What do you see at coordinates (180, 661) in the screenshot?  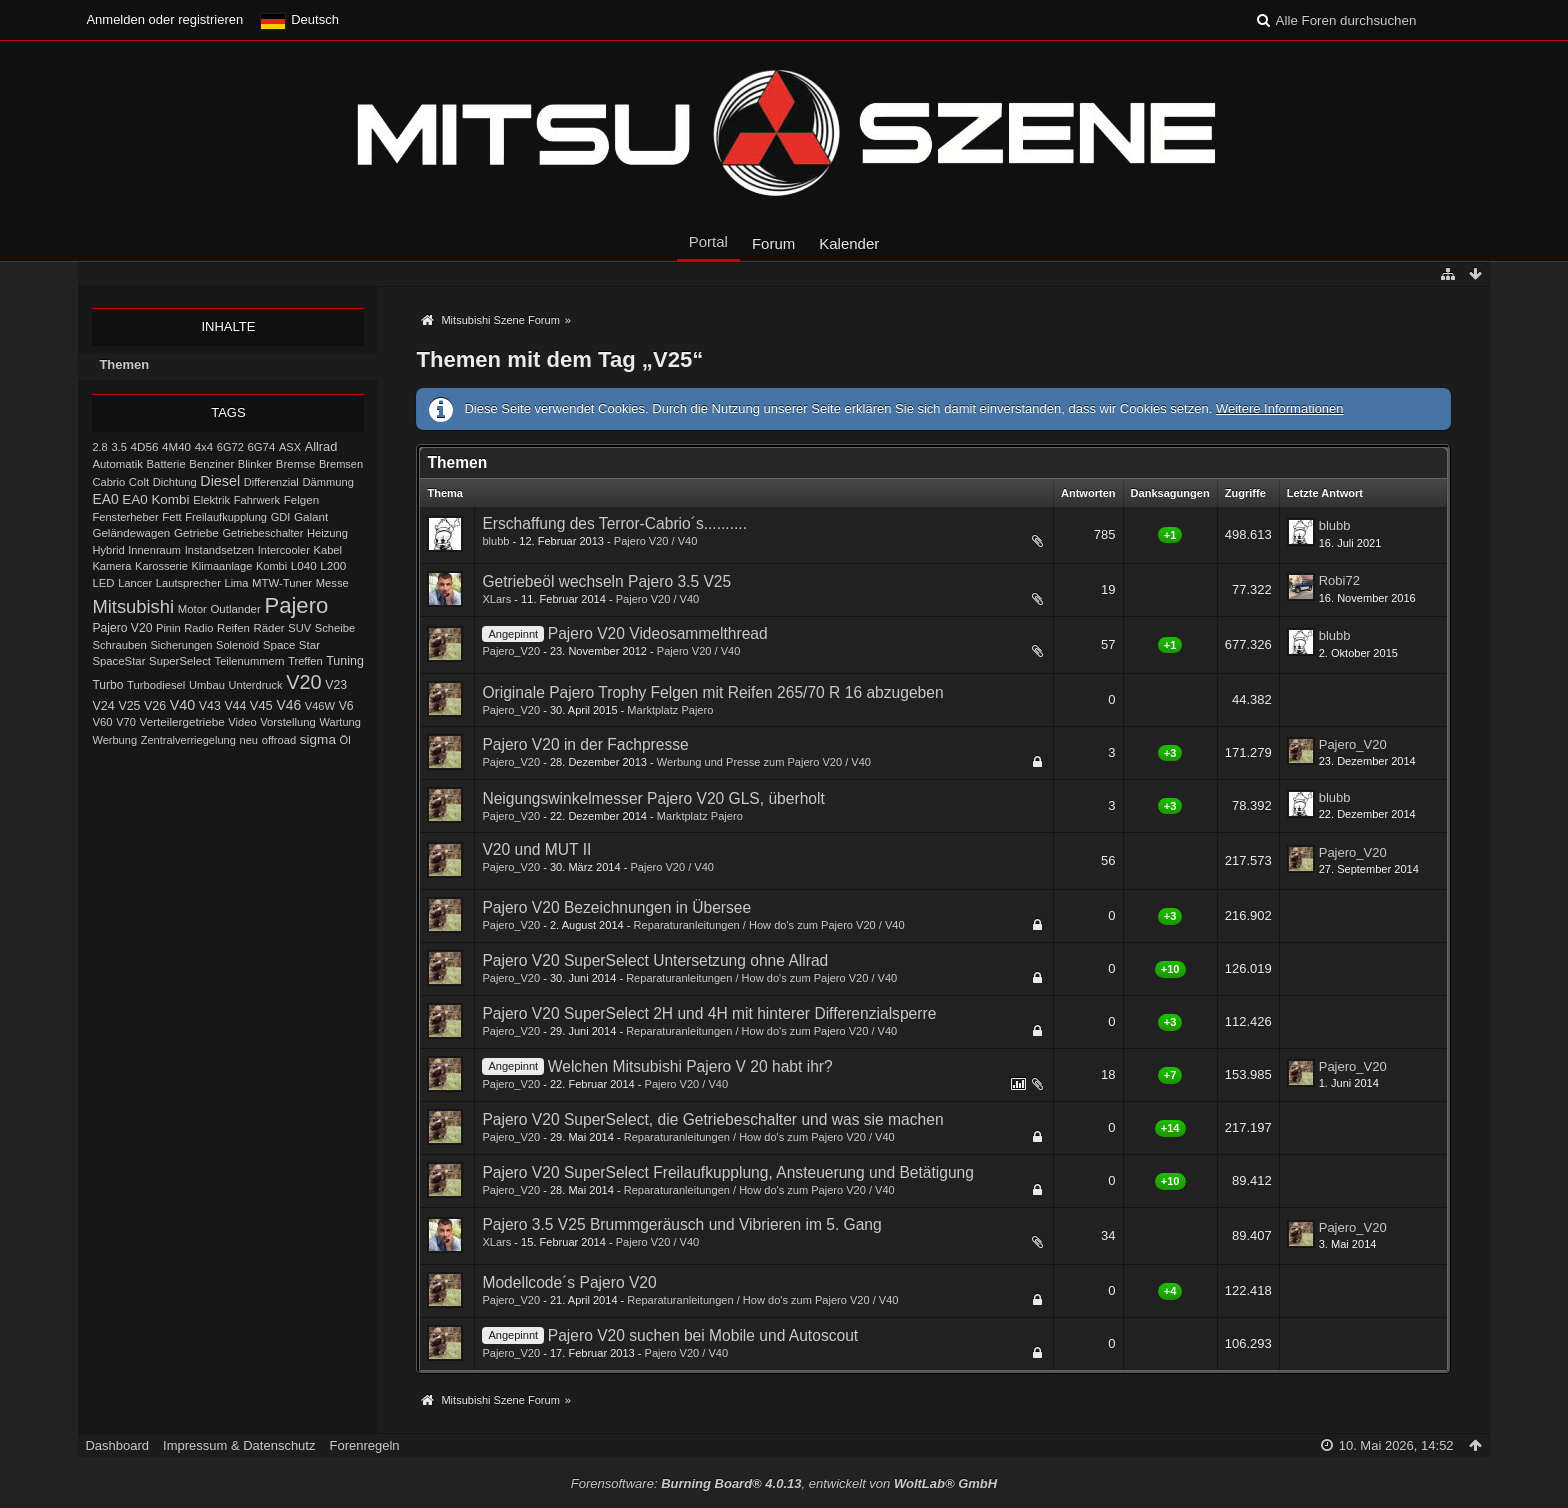 I see `SuperSelect` at bounding box center [180, 661].